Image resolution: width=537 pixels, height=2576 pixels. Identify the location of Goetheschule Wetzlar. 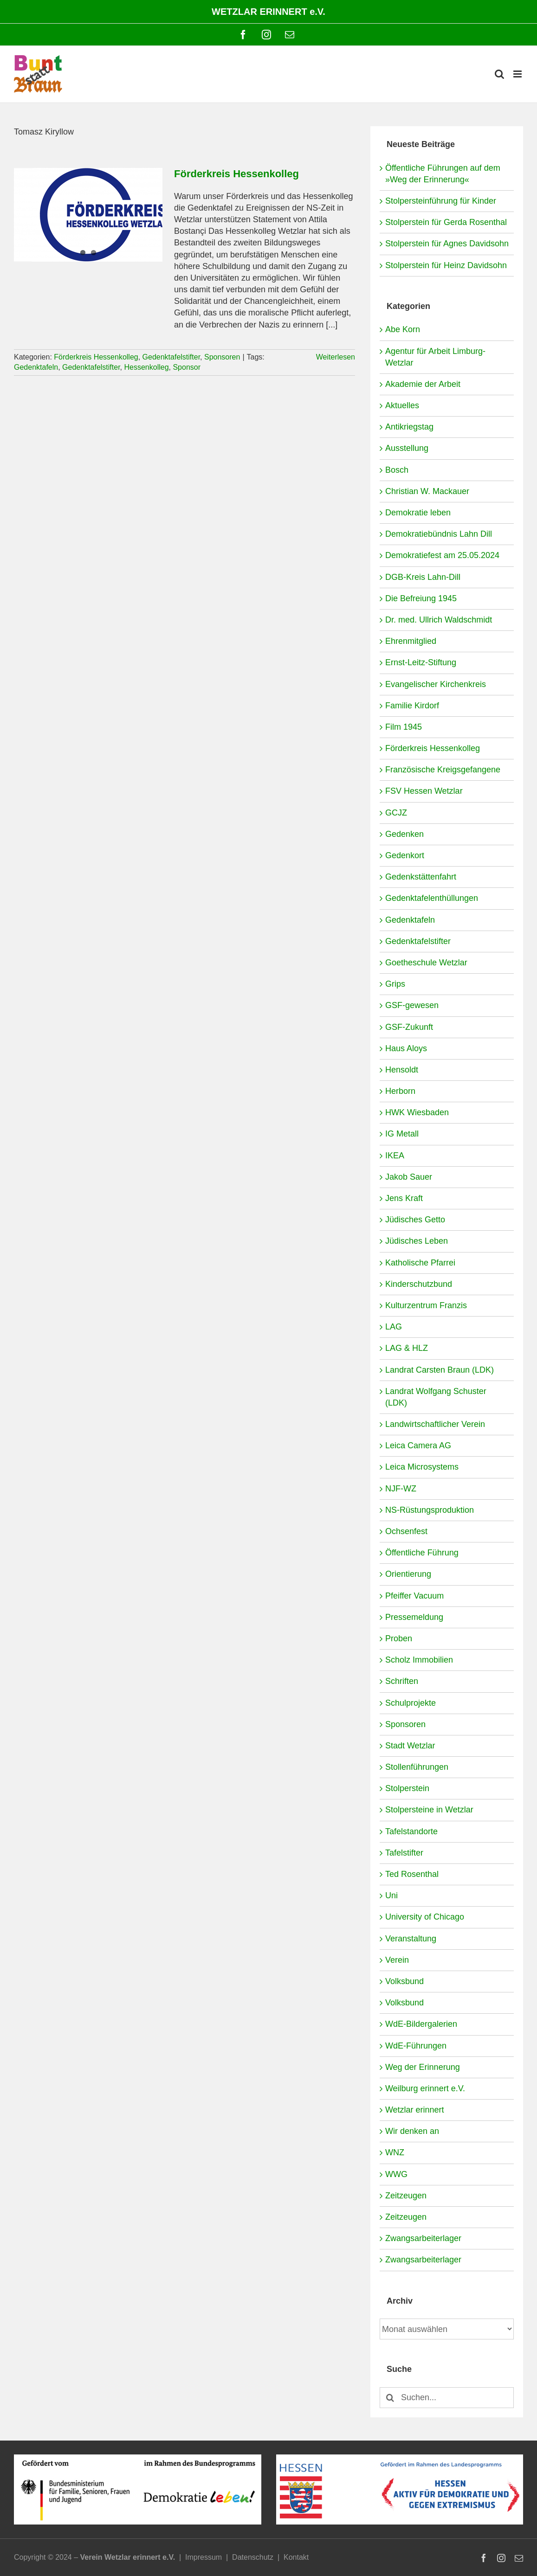
(426, 962).